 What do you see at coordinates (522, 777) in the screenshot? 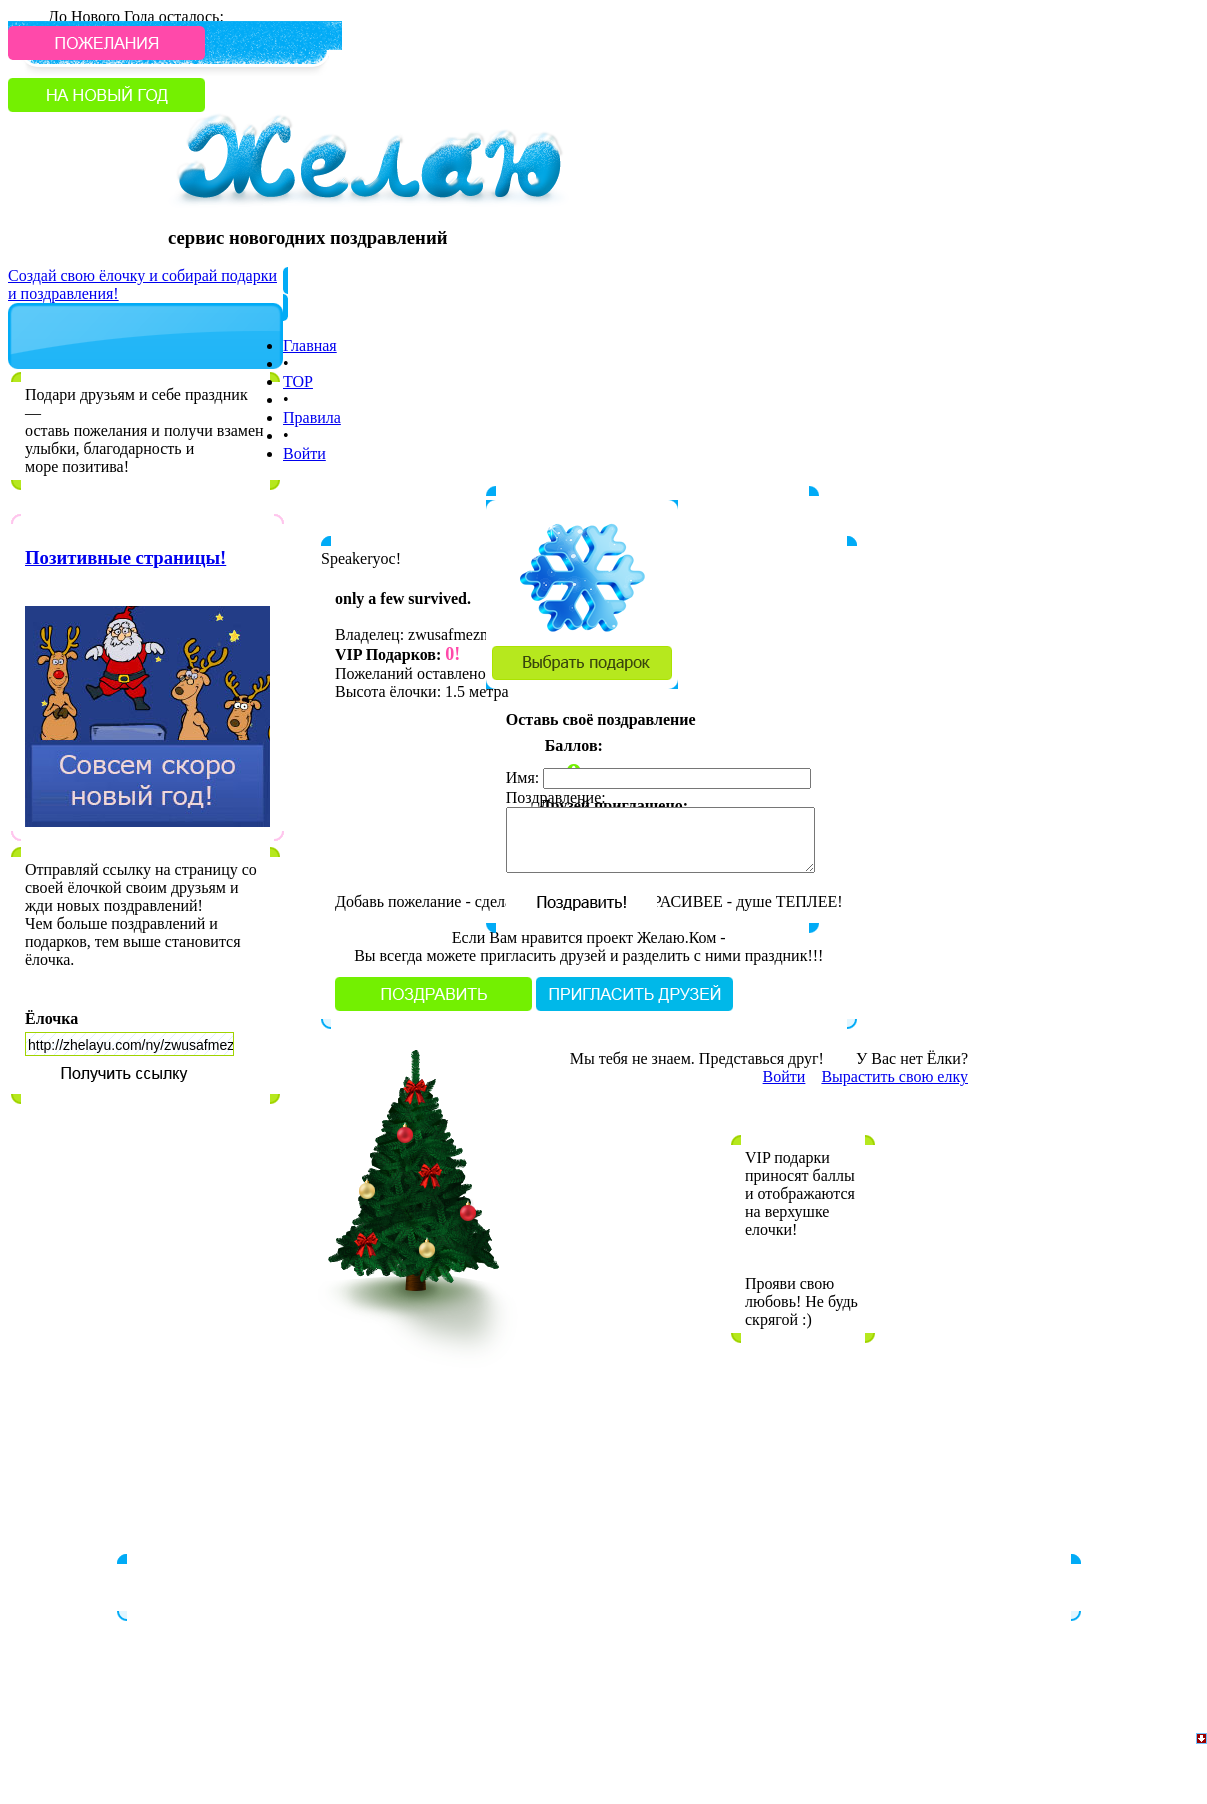
I see `Имя:` at bounding box center [522, 777].